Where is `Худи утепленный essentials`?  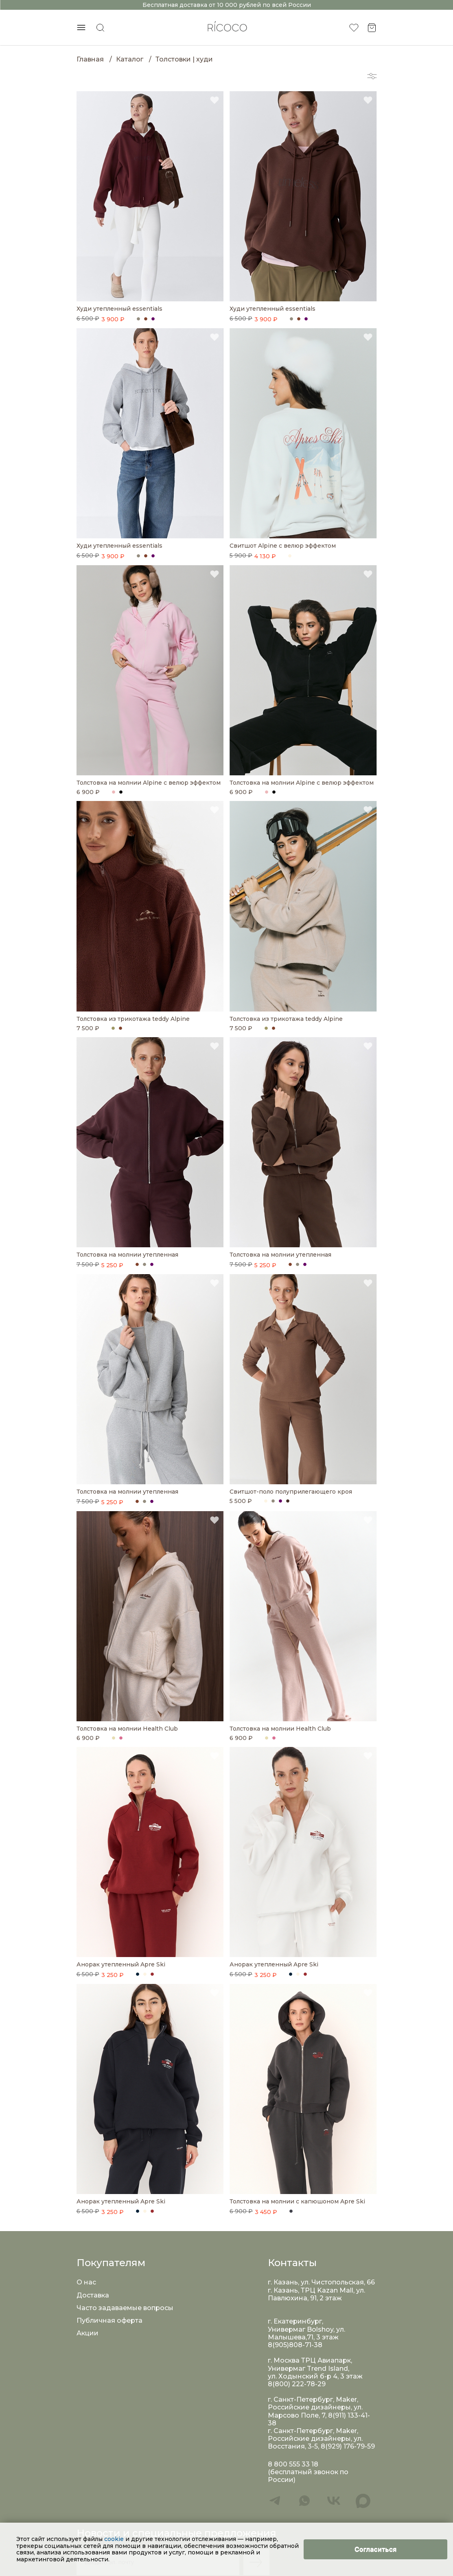 Худи утепленный essentials is located at coordinates (119, 308).